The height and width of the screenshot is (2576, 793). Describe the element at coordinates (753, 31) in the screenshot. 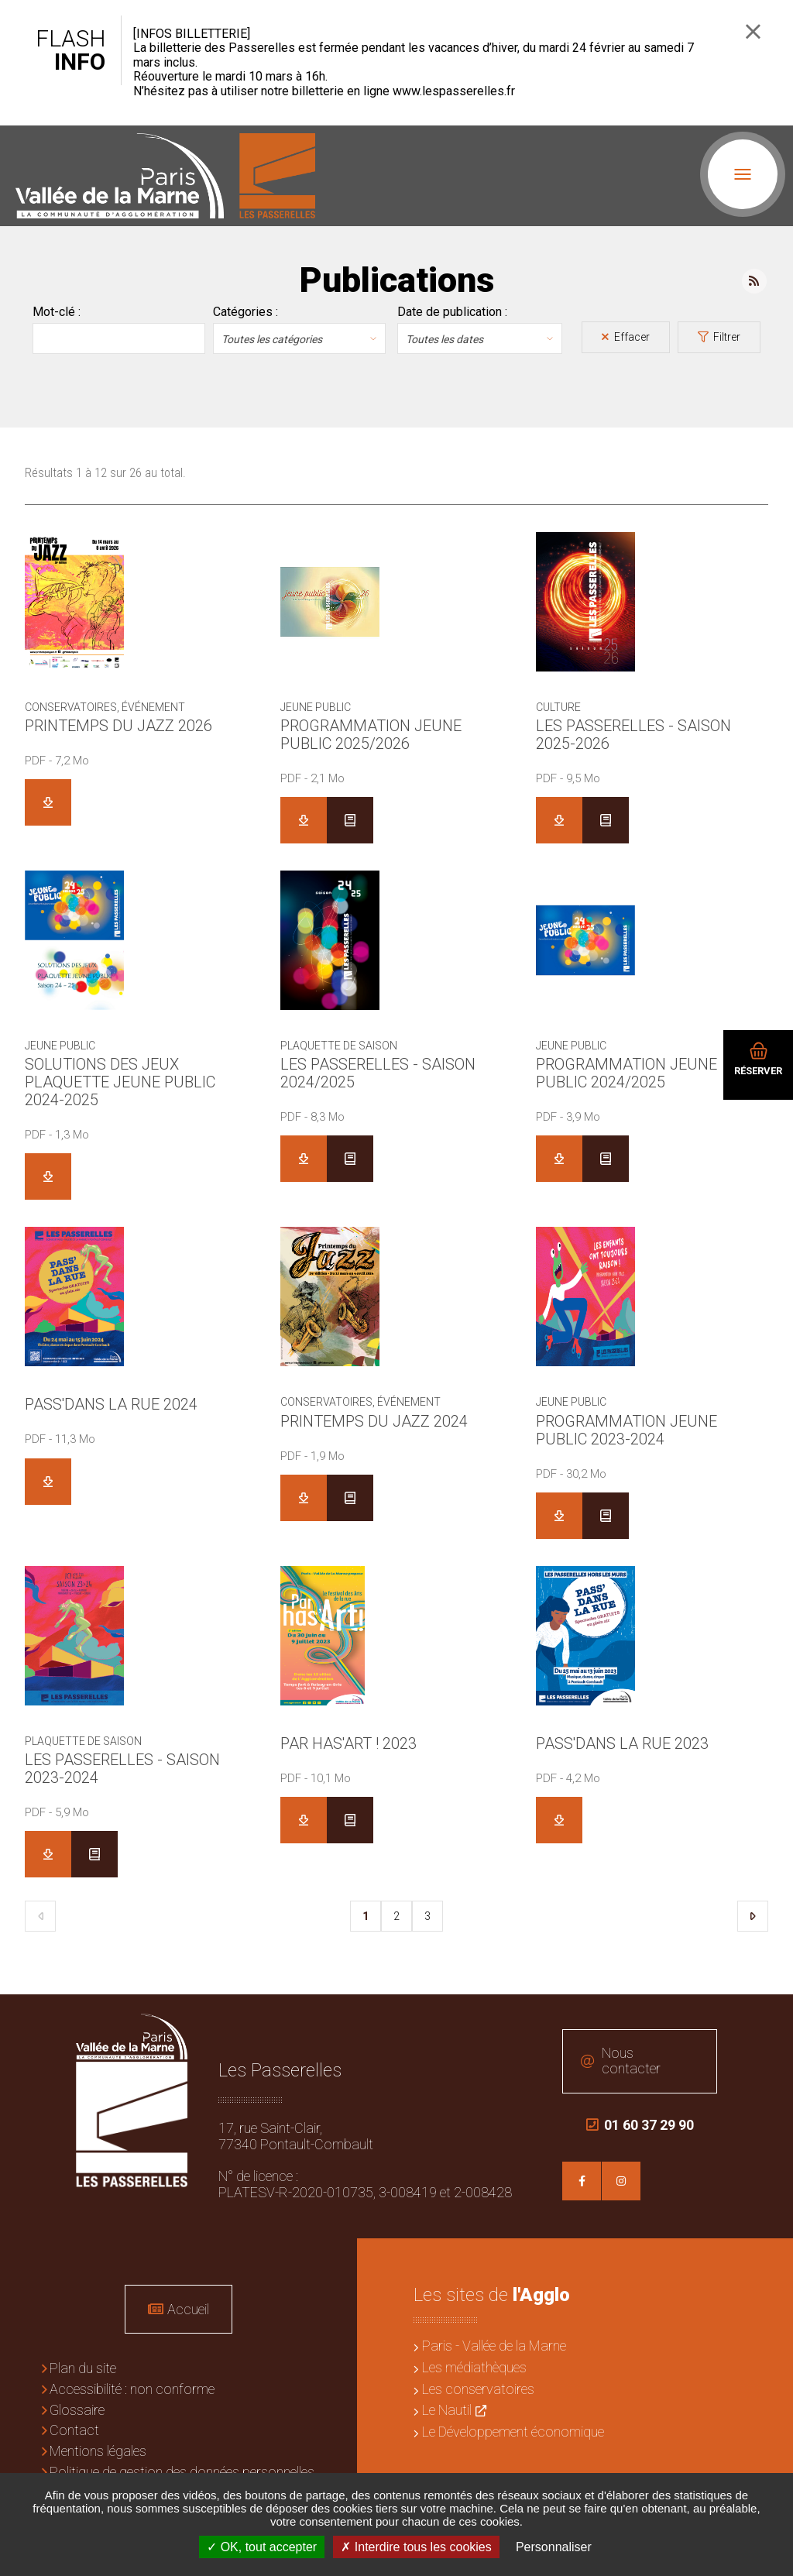

I see `Fermer` at that location.